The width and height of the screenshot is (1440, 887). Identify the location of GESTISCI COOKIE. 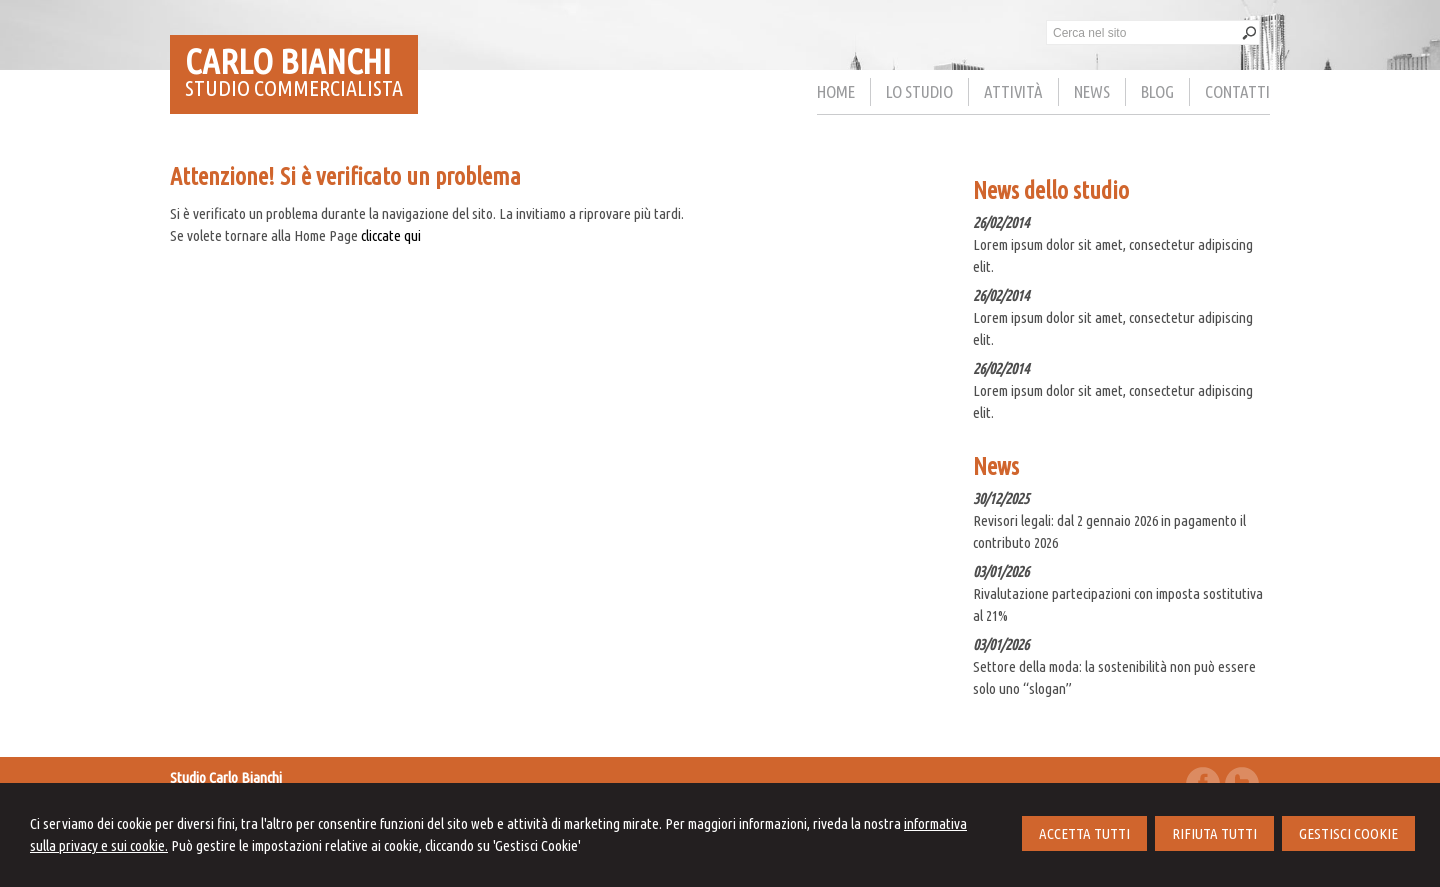
(1348, 833).